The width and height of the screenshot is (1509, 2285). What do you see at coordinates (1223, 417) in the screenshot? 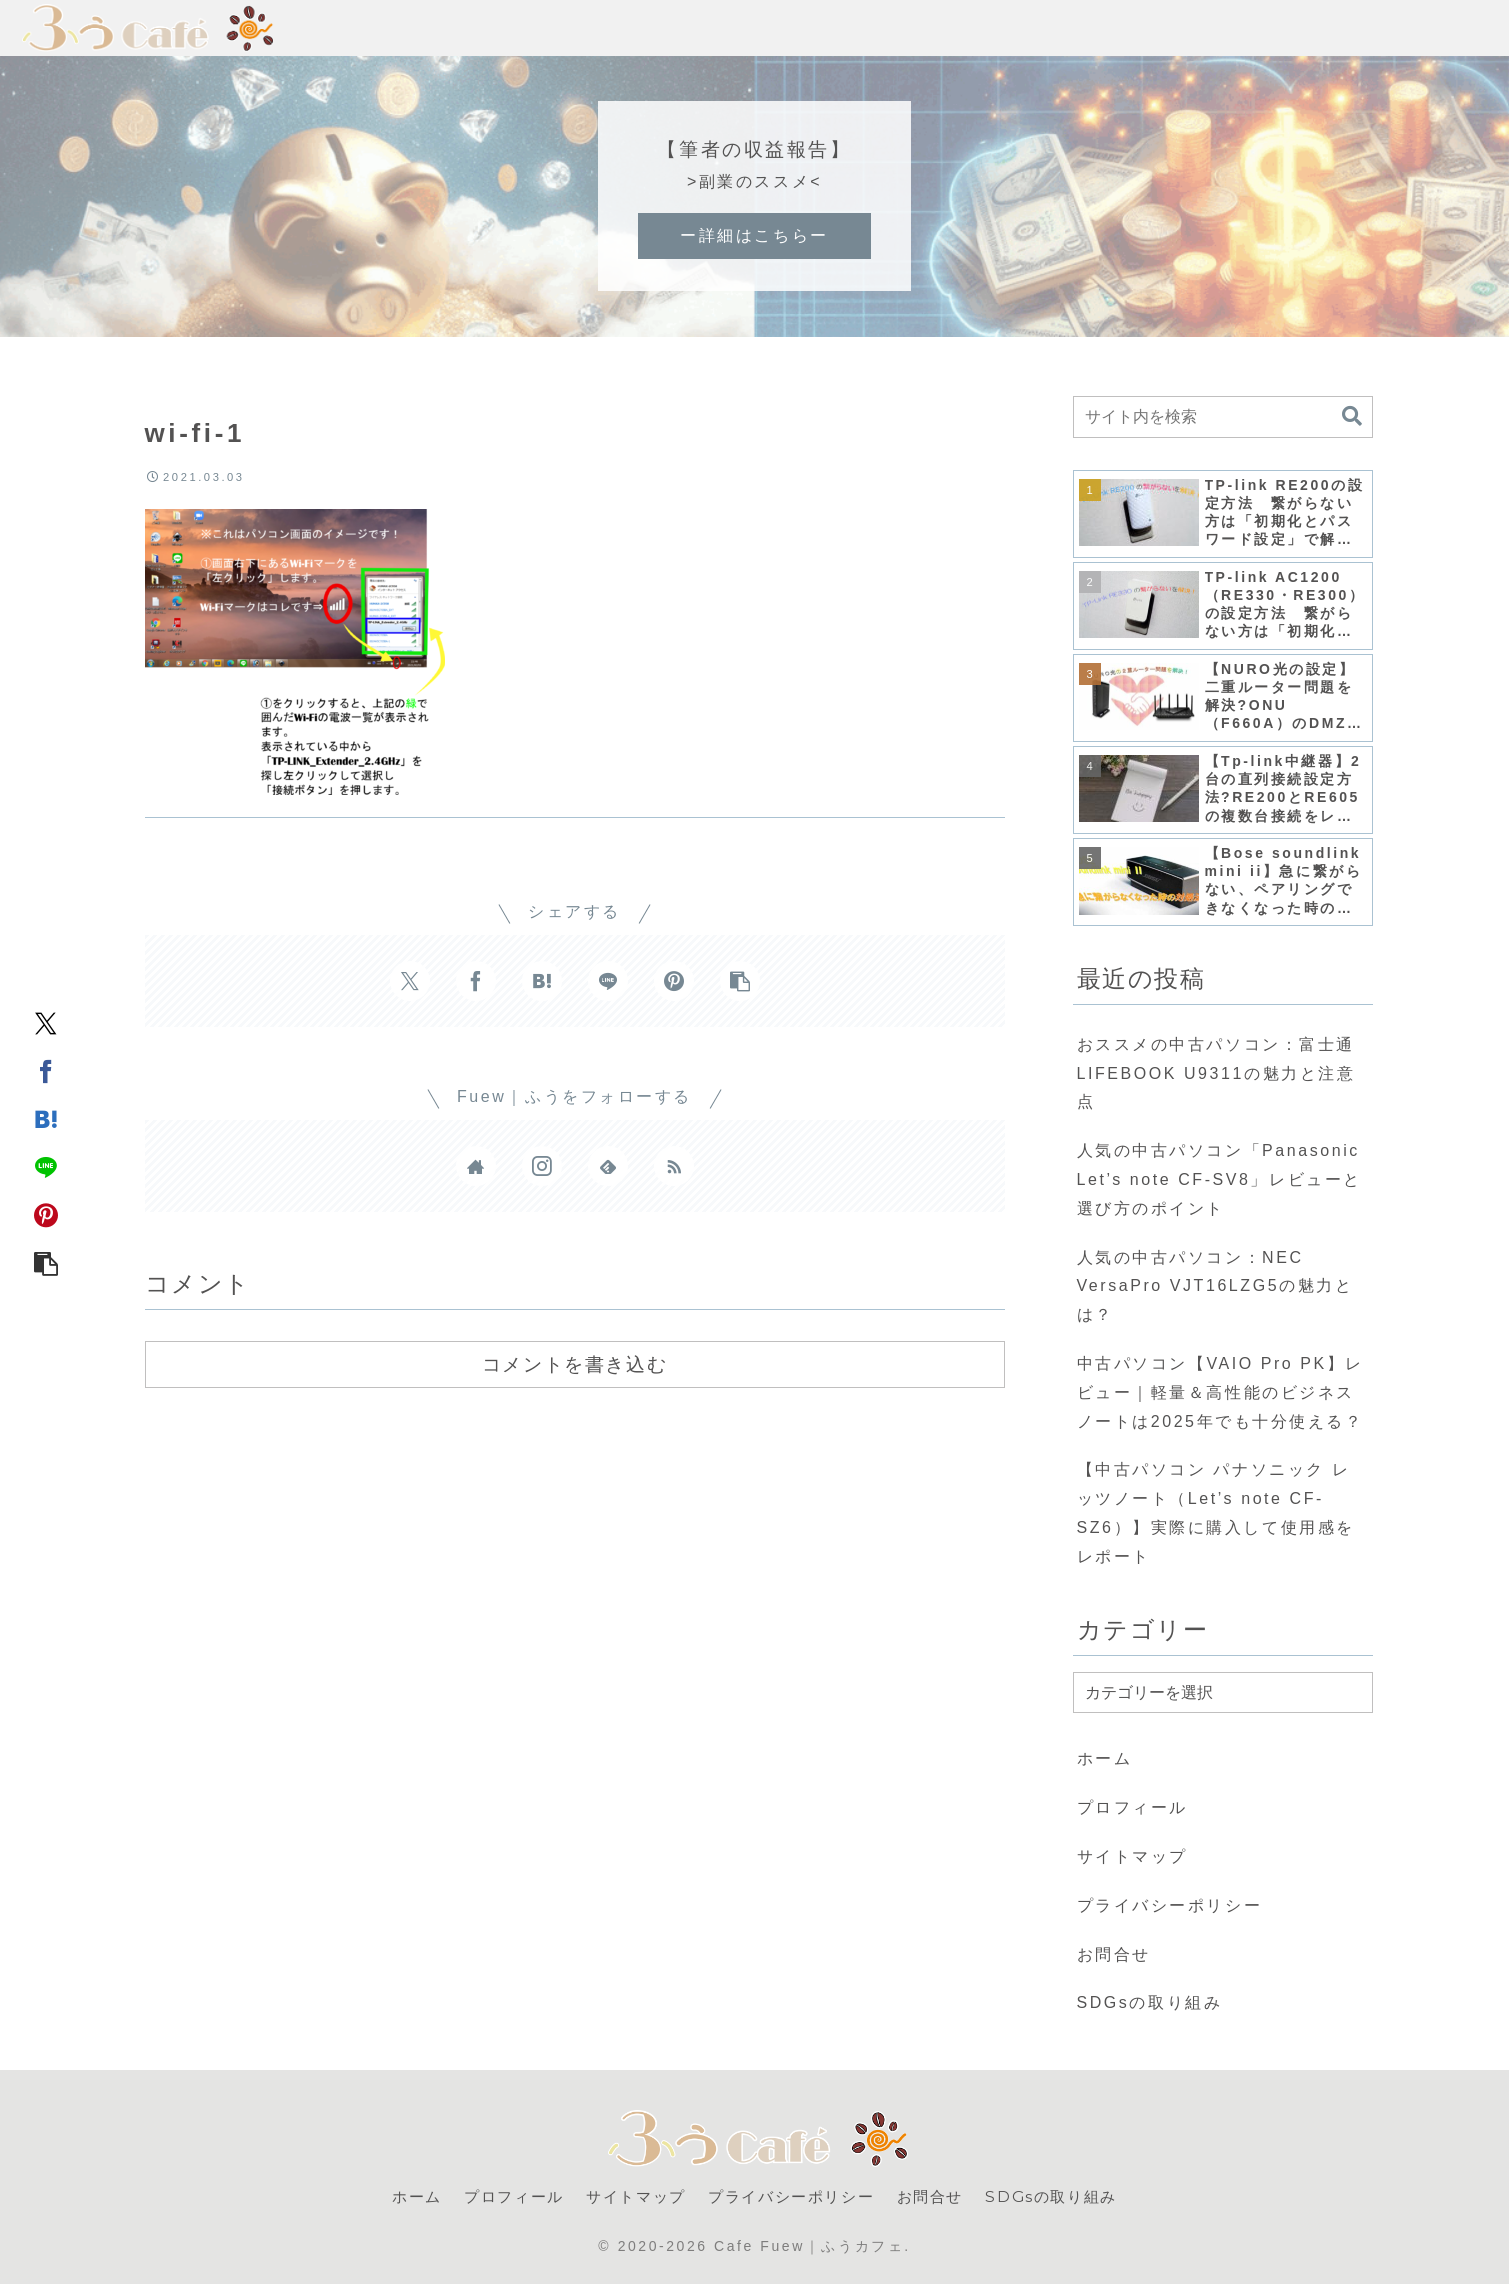
I see `[input]` at bounding box center [1223, 417].